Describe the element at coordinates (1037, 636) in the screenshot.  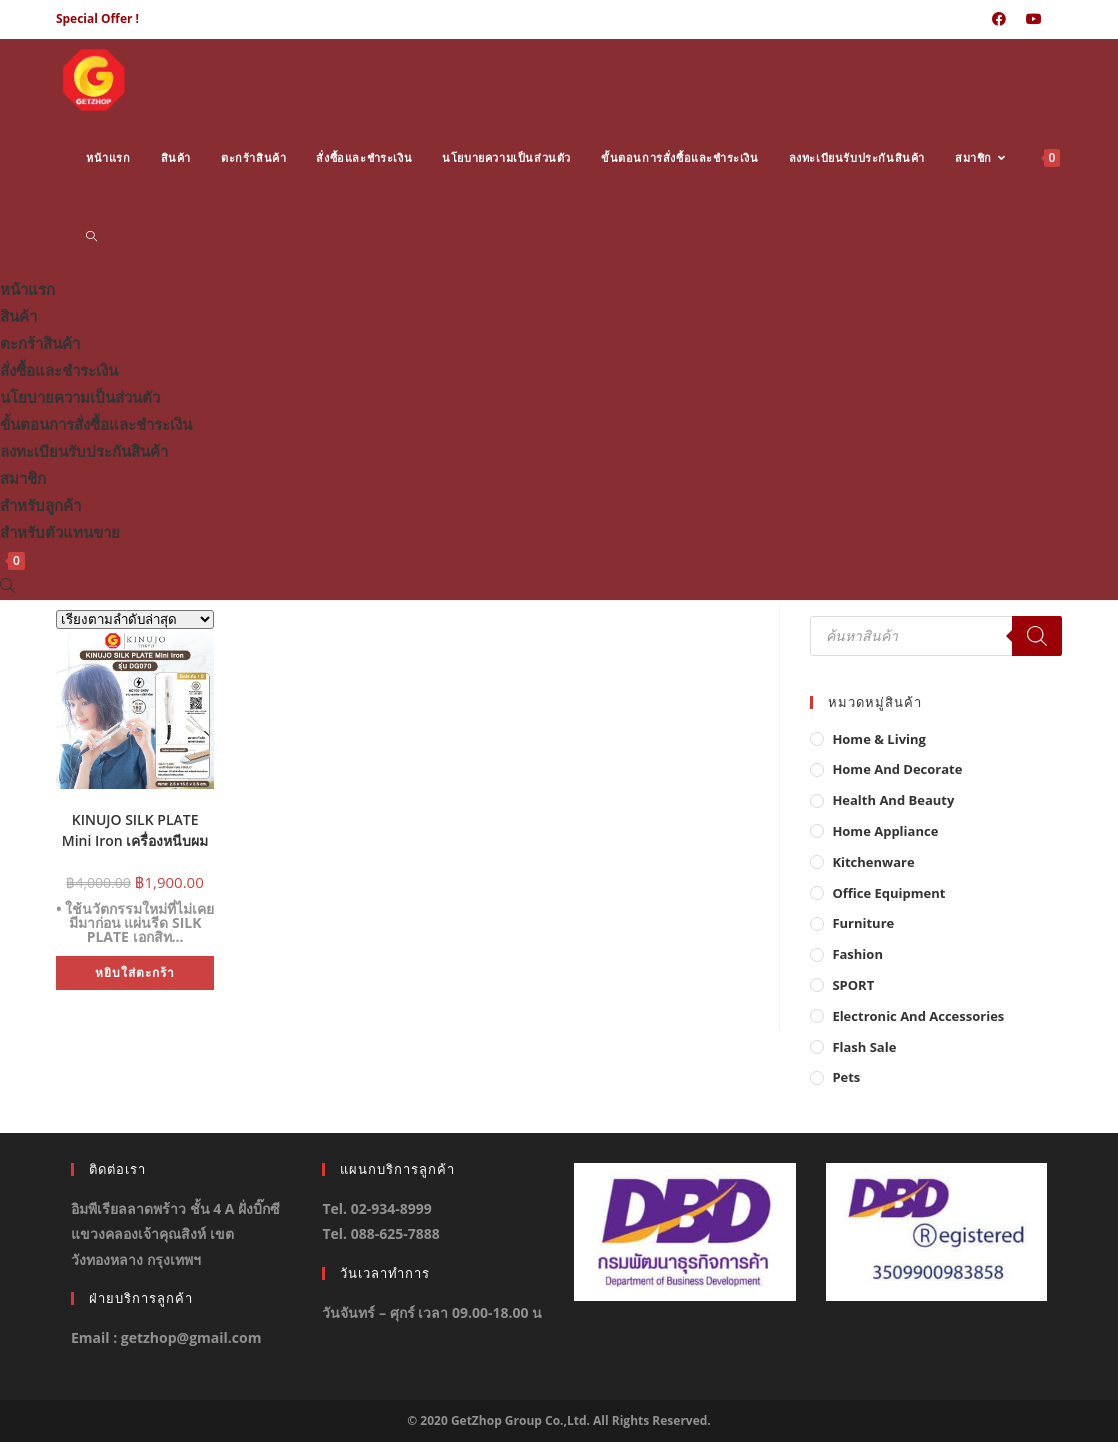
I see `[Search]` at that location.